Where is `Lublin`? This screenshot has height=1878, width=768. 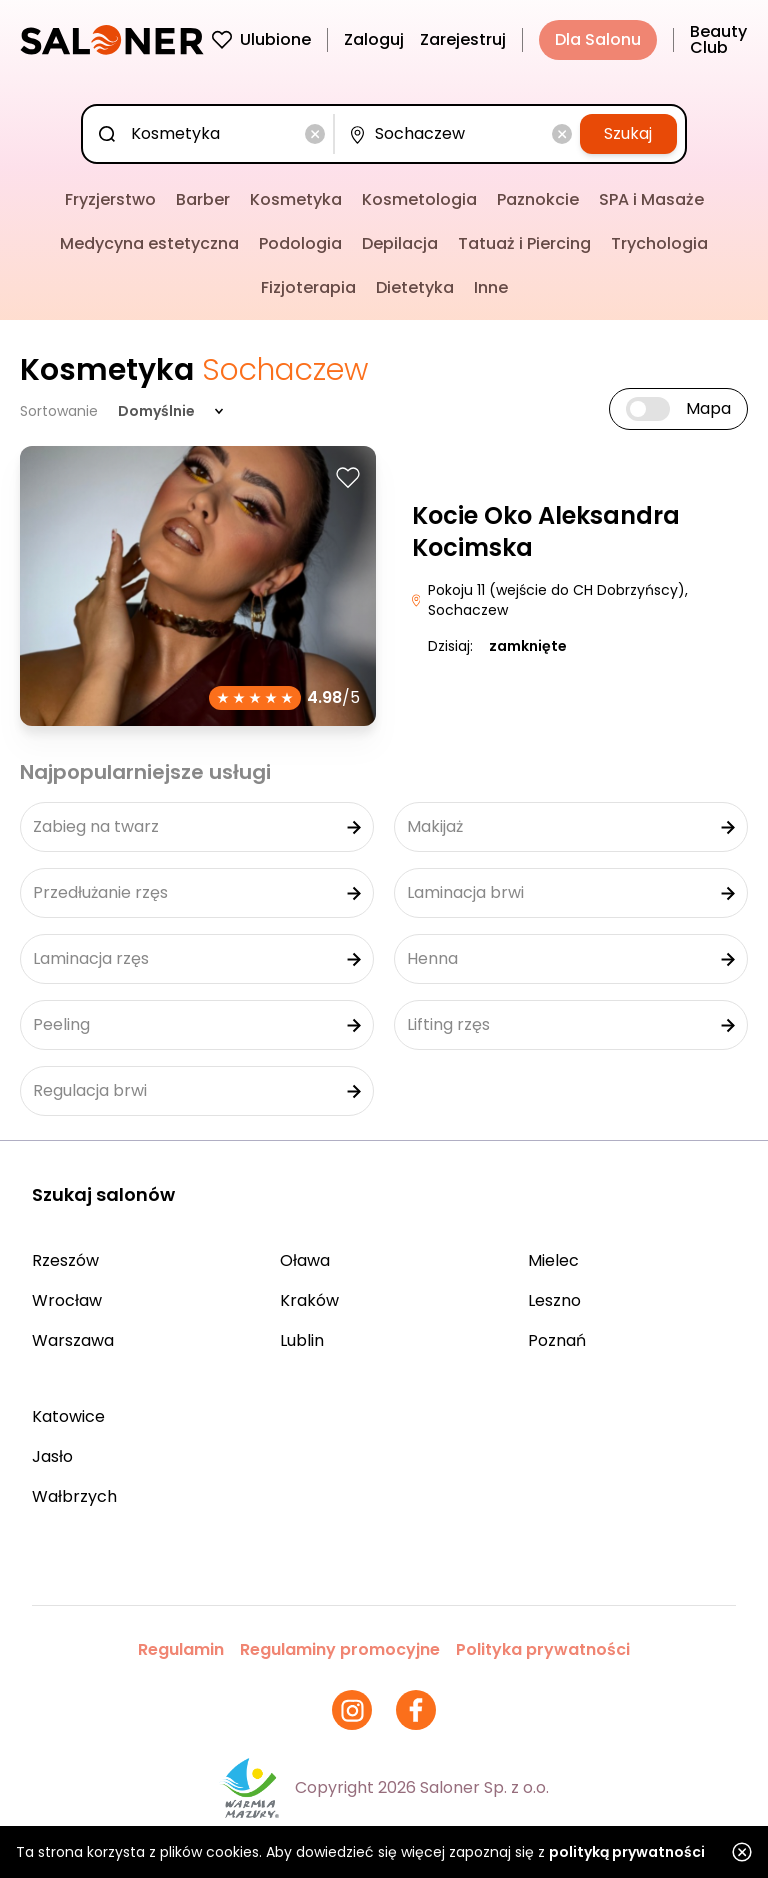
Lublin is located at coordinates (302, 1340).